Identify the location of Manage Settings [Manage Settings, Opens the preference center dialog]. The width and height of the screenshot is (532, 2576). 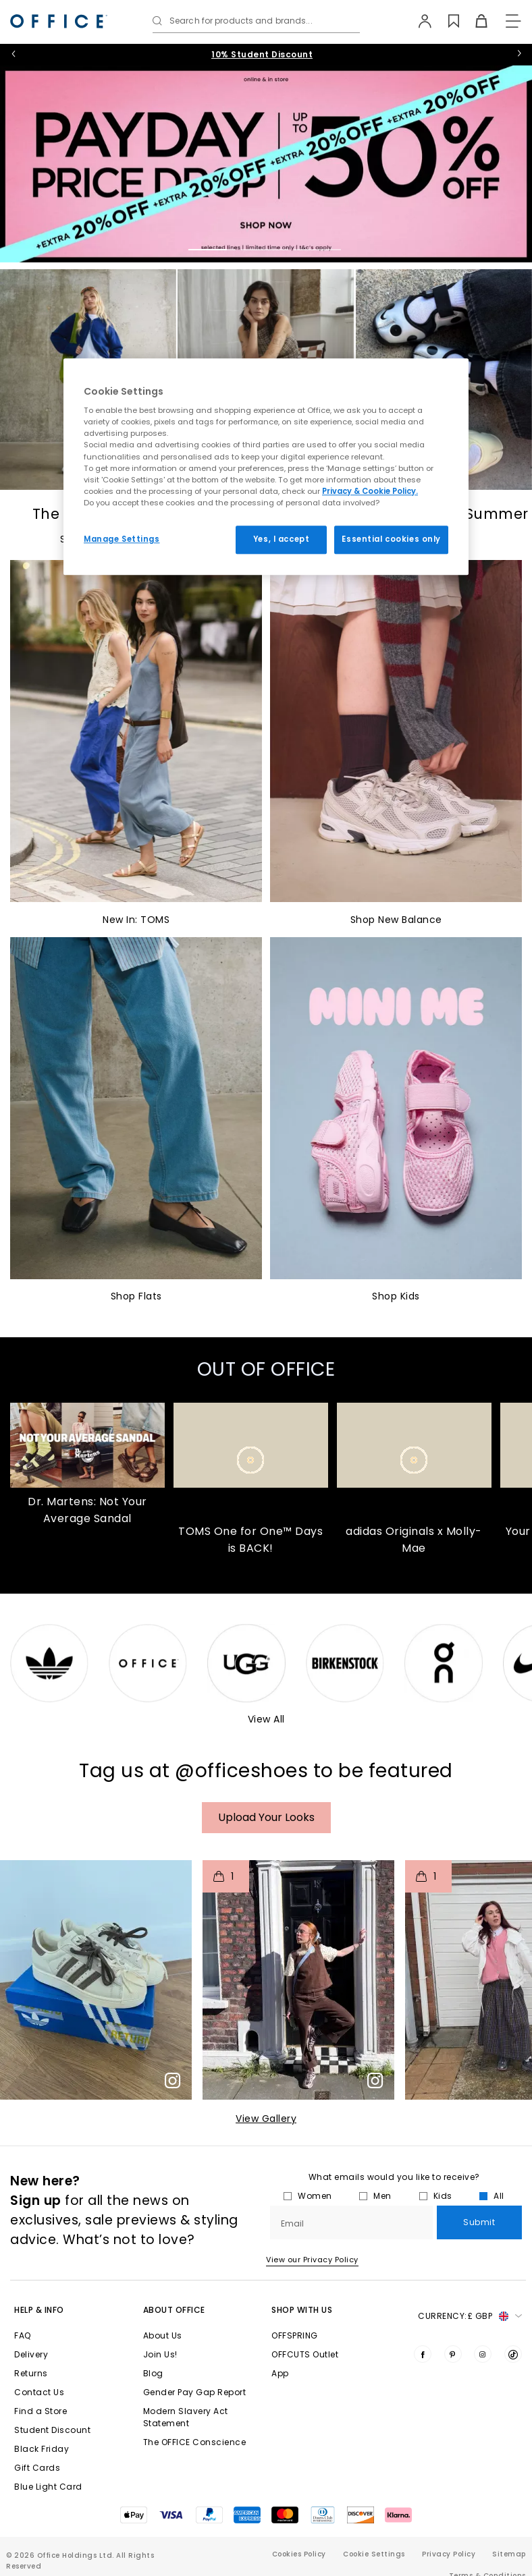
(122, 539).